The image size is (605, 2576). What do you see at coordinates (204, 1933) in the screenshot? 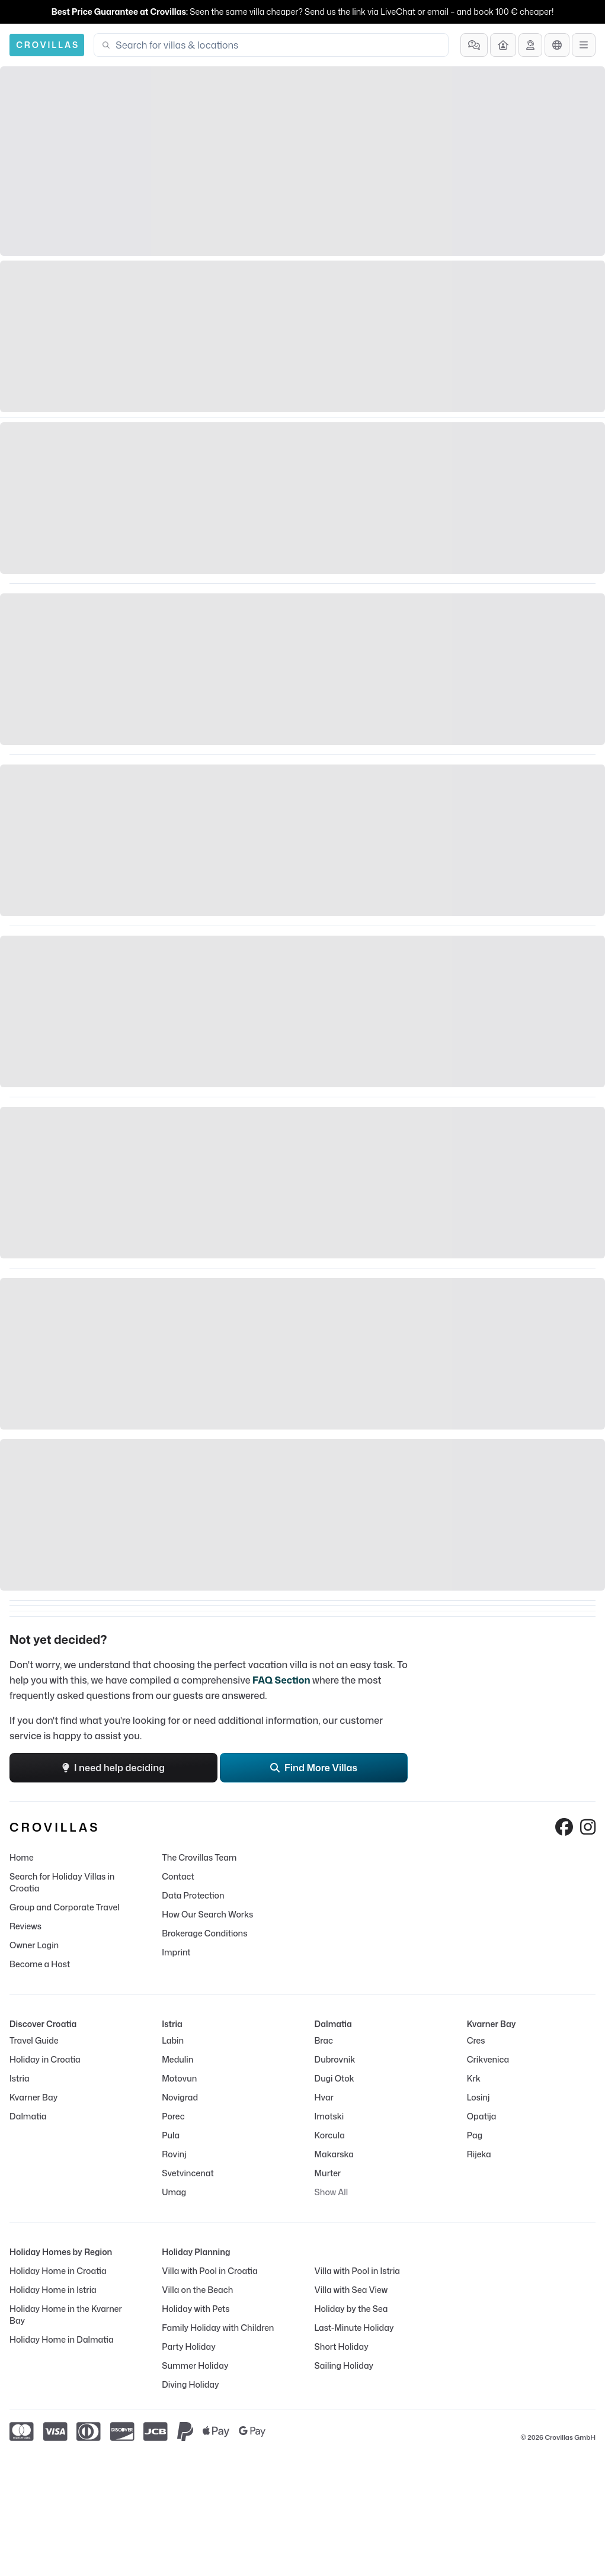
I see `Brokerage Conditions` at bounding box center [204, 1933].